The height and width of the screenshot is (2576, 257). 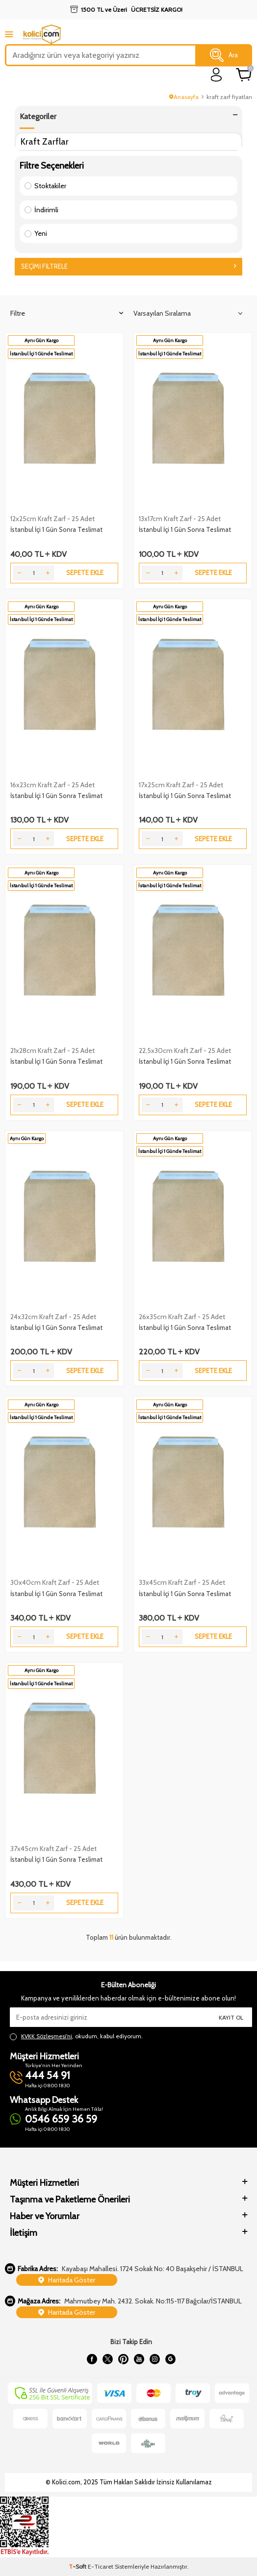 I want to click on [login], so click(x=216, y=74).